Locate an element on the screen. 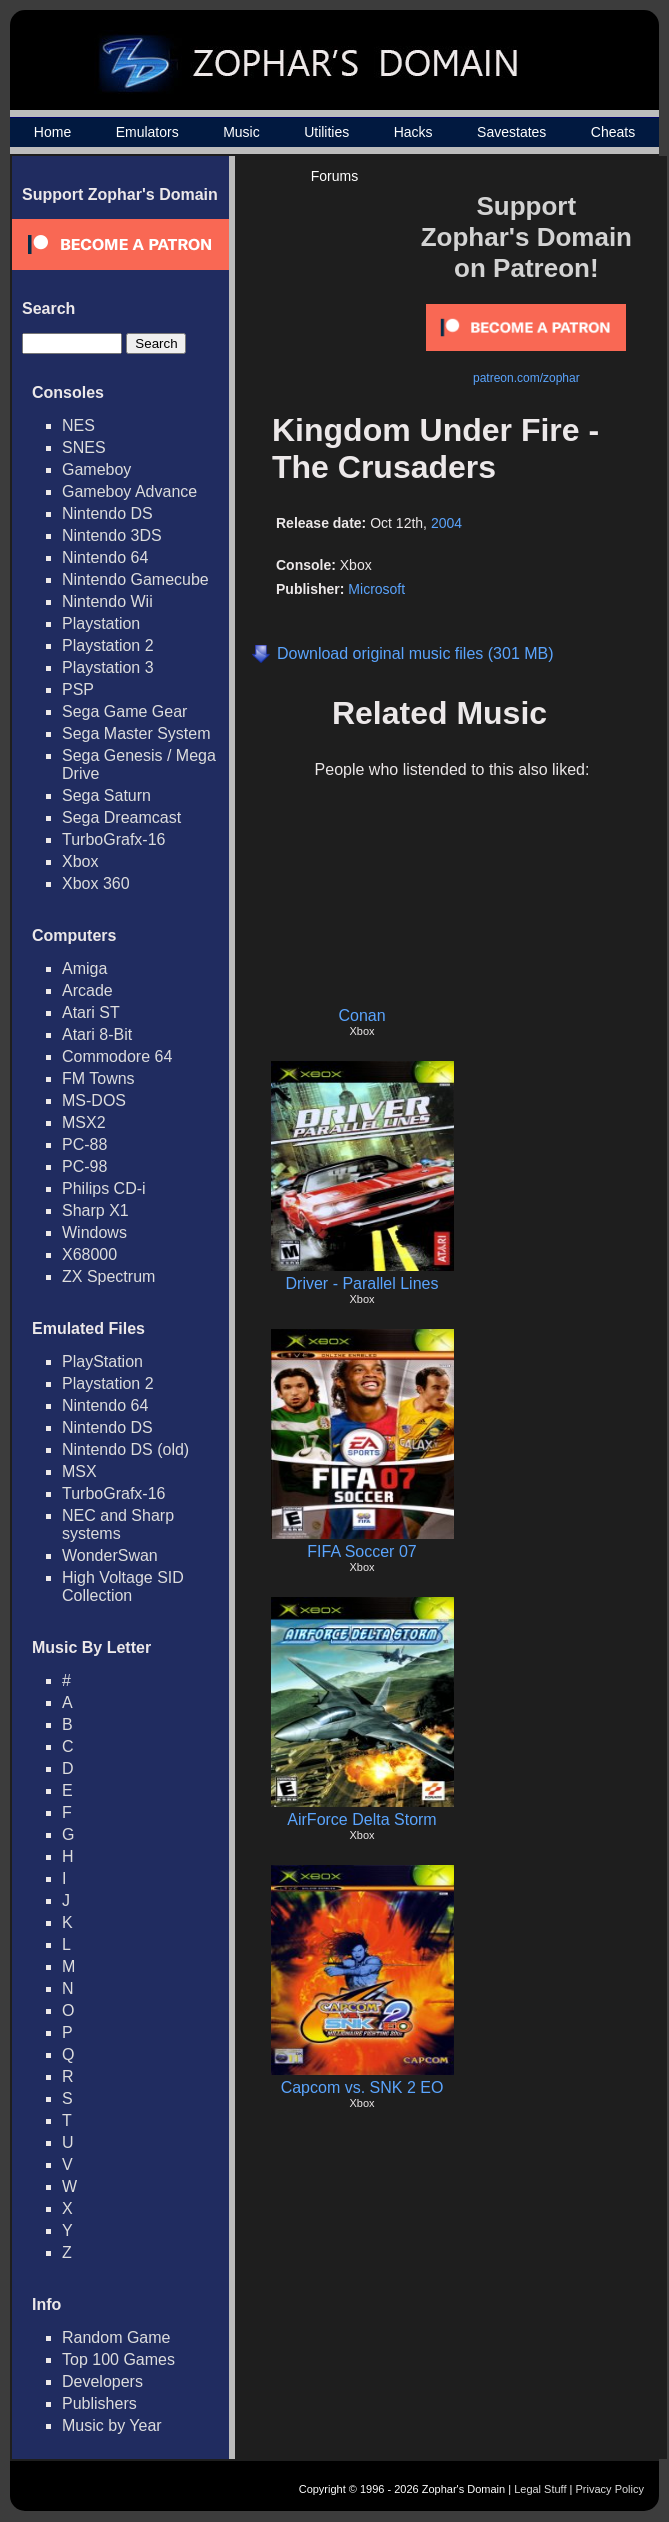  NEC and Sharp systems is located at coordinates (118, 1524).